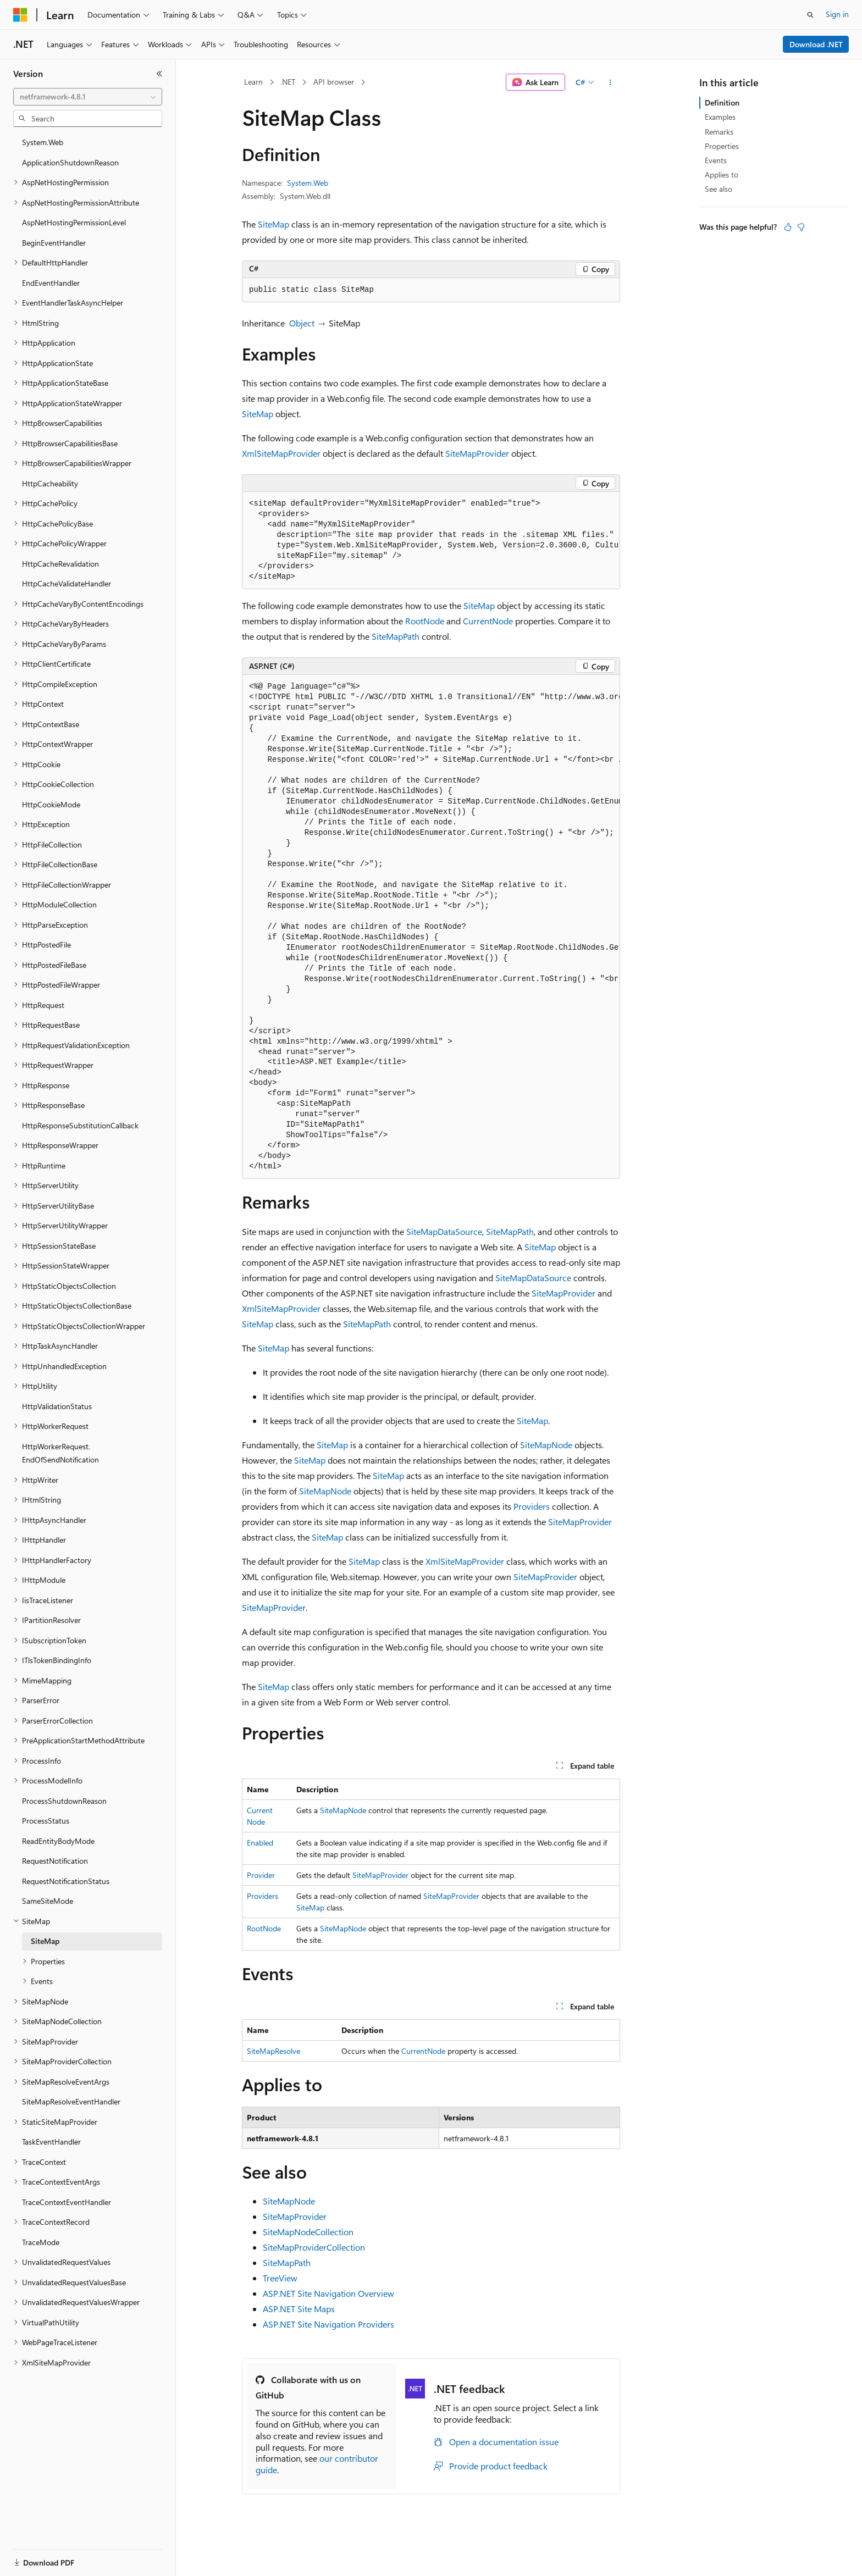 This screenshot has height=2576, width=862. What do you see at coordinates (431, 540) in the screenshot?
I see `[group]` at bounding box center [431, 540].